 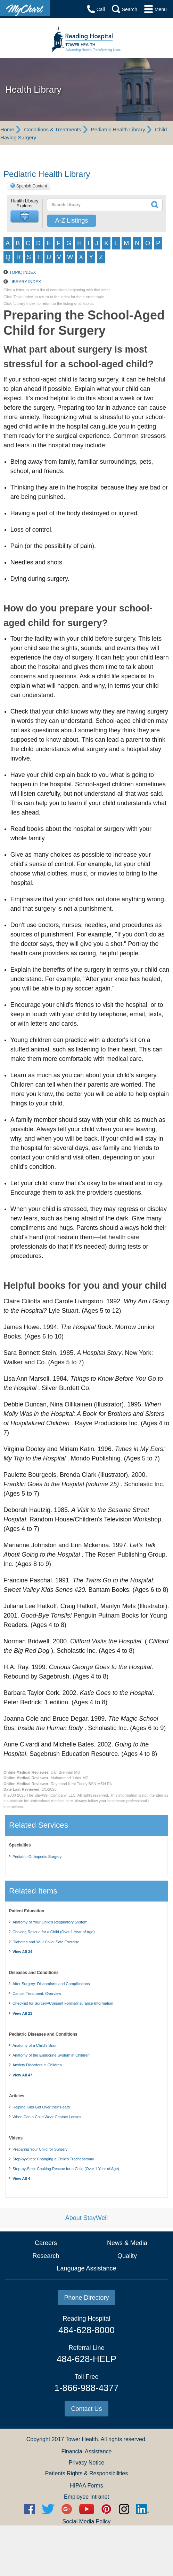 I want to click on Financial Assistance, so click(x=86, y=2451).